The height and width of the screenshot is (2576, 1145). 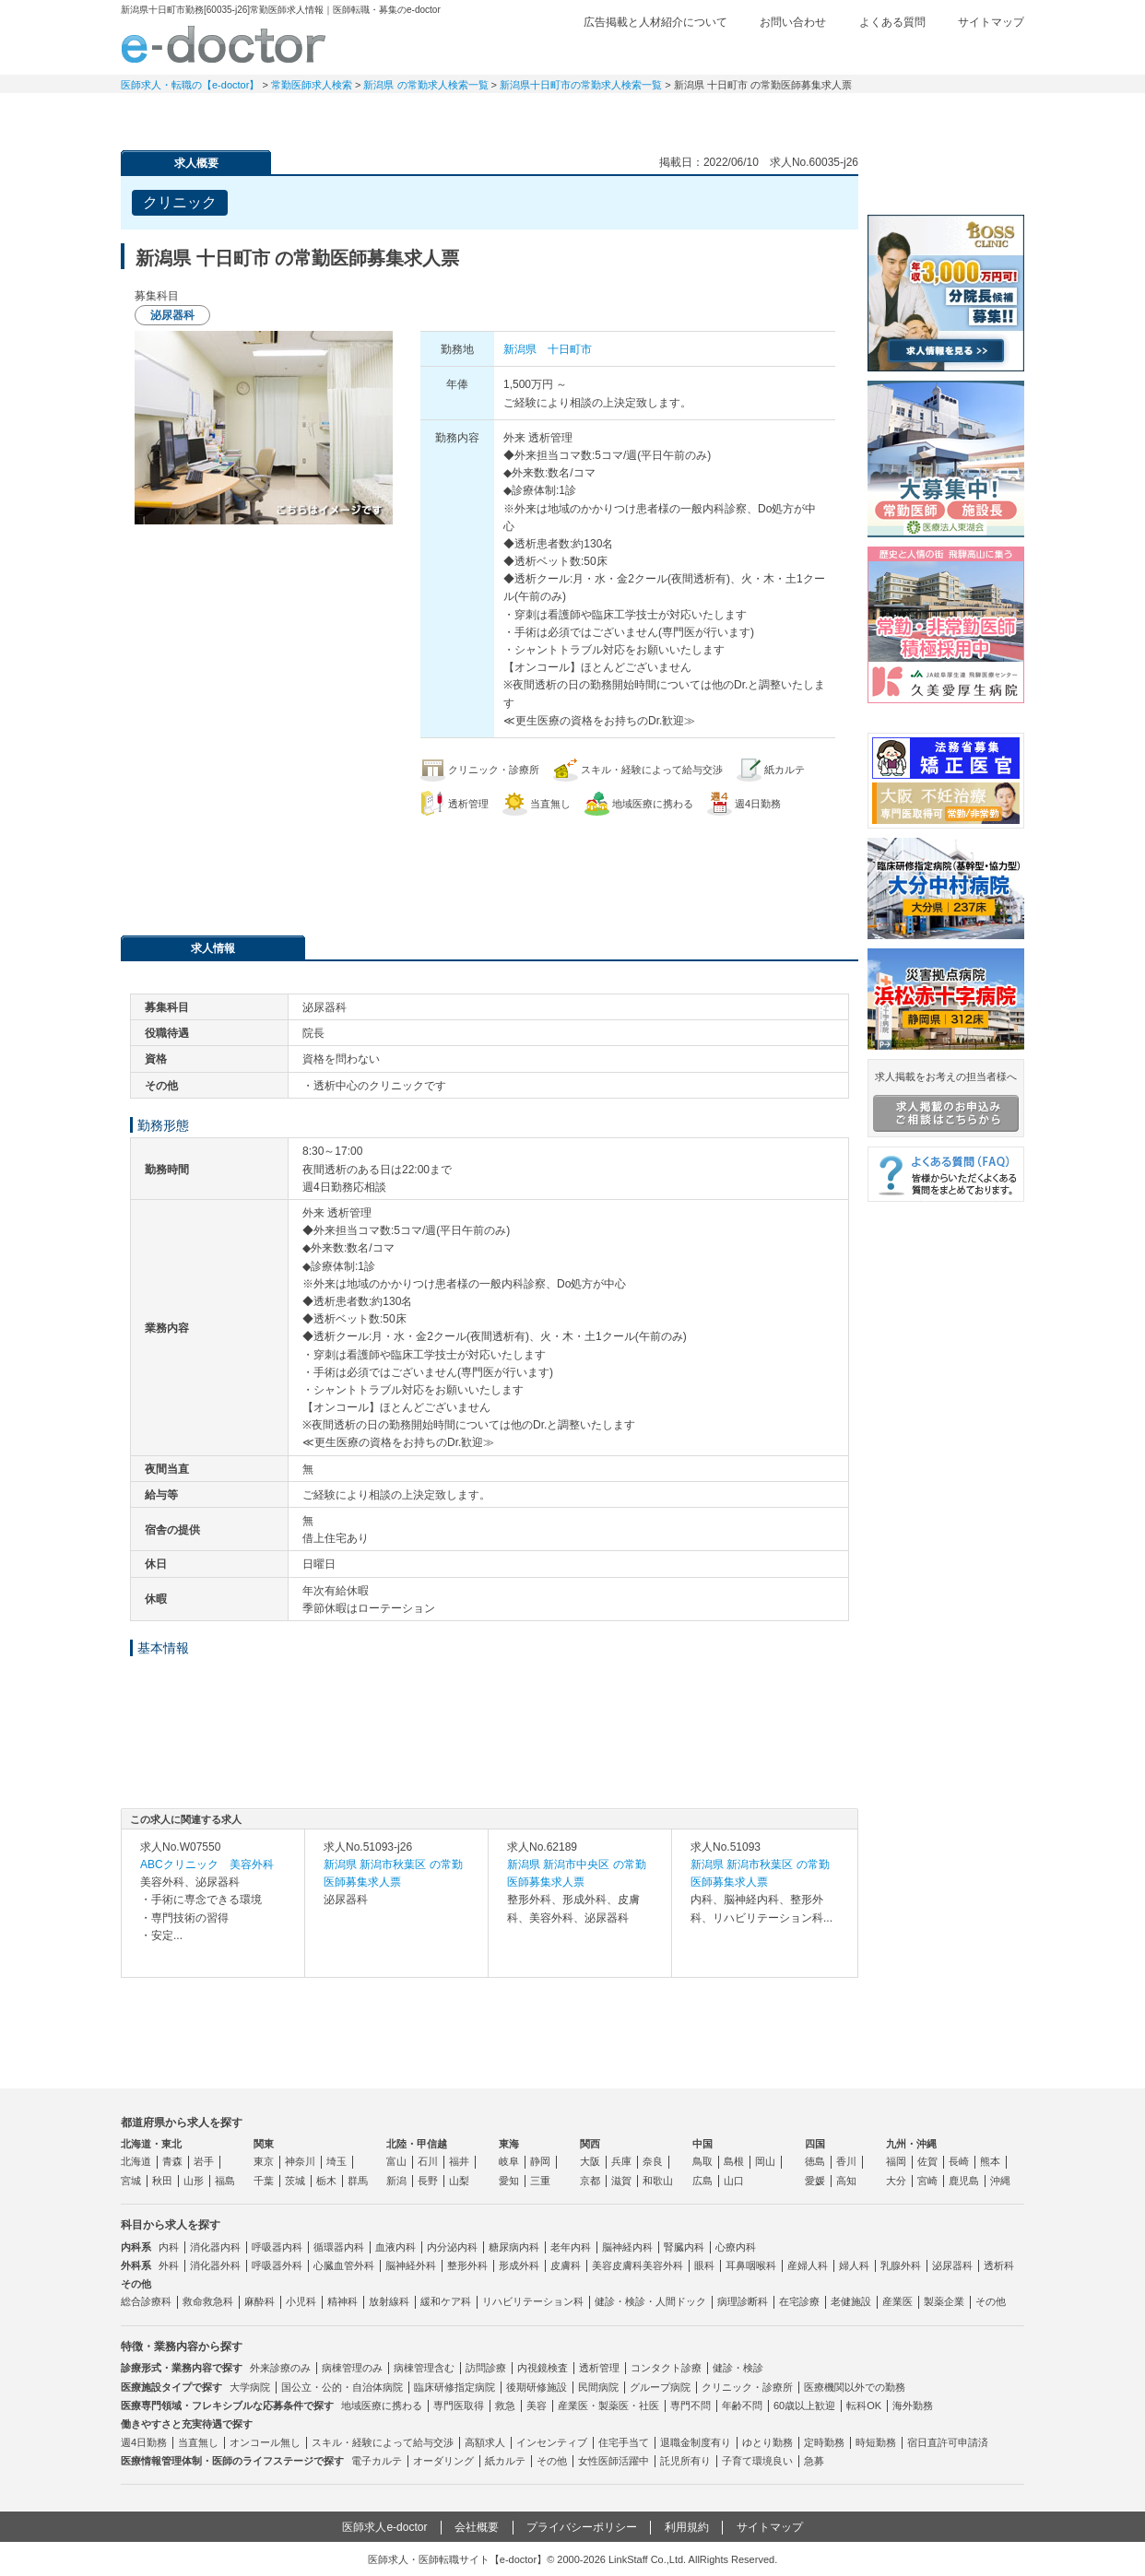 What do you see at coordinates (807, 2265) in the screenshot?
I see `産婦人科` at bounding box center [807, 2265].